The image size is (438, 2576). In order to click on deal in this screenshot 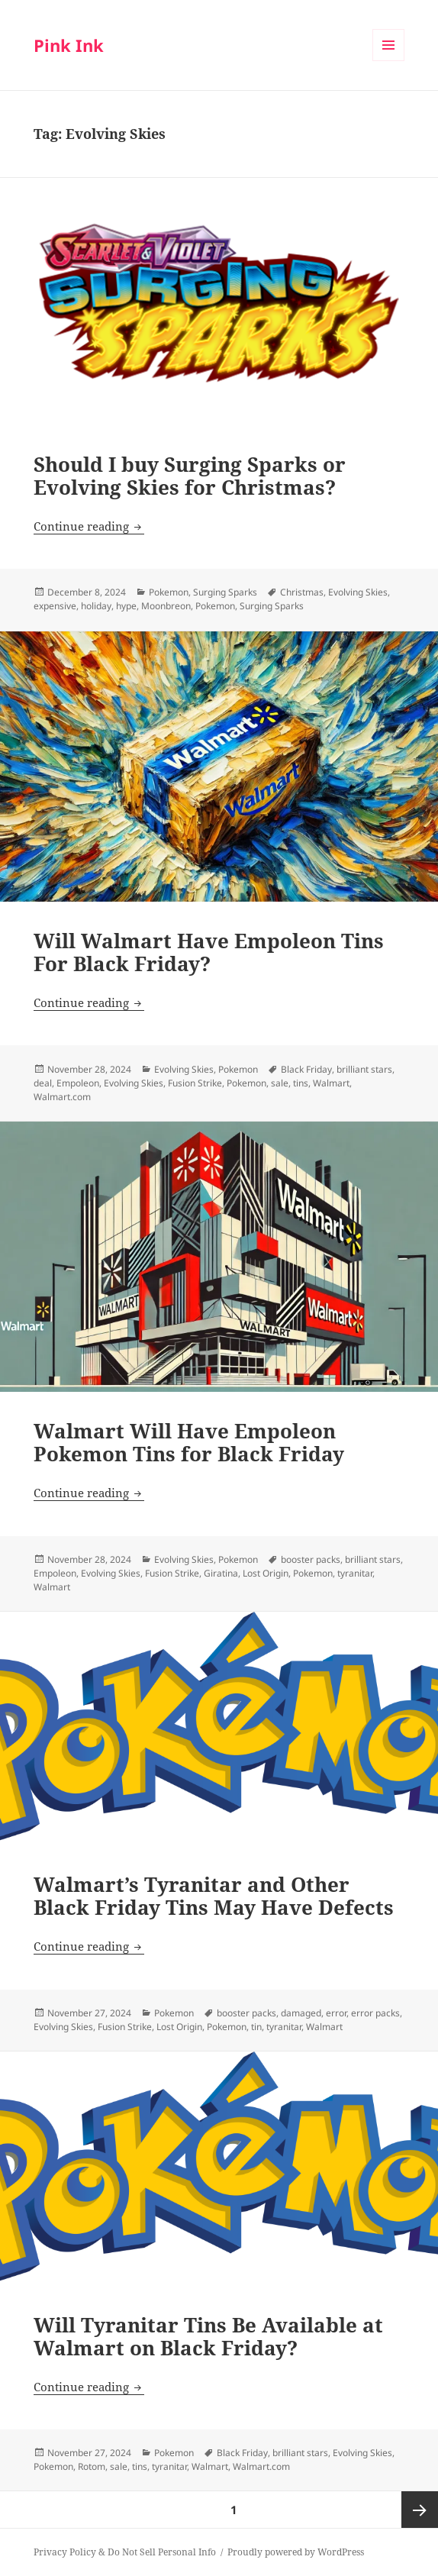, I will do `click(43, 1083)`.